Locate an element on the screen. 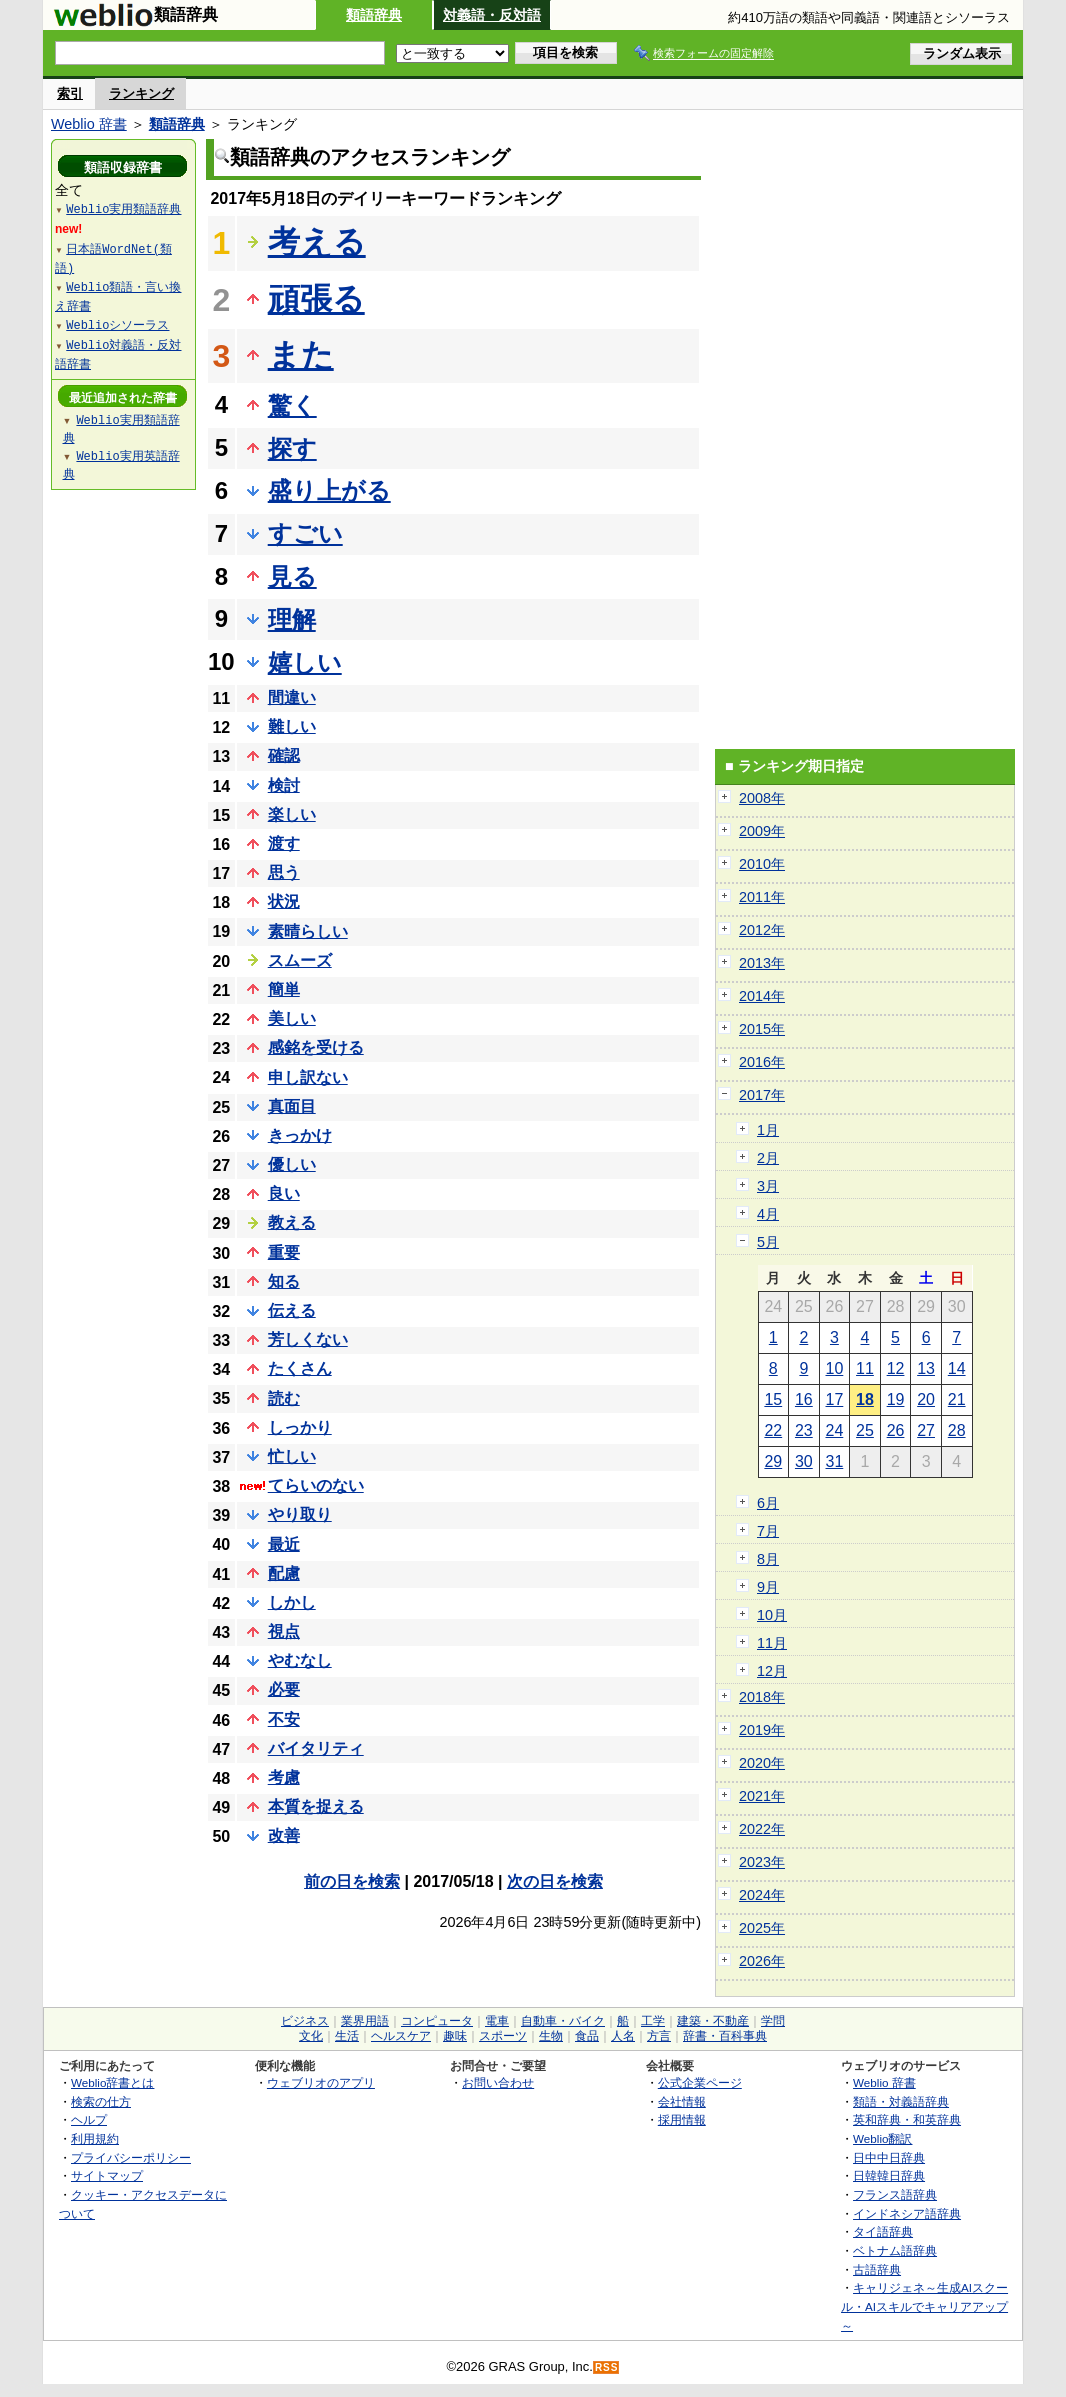 The image size is (1066, 2397). 日中中日辞典 is located at coordinates (889, 2157).